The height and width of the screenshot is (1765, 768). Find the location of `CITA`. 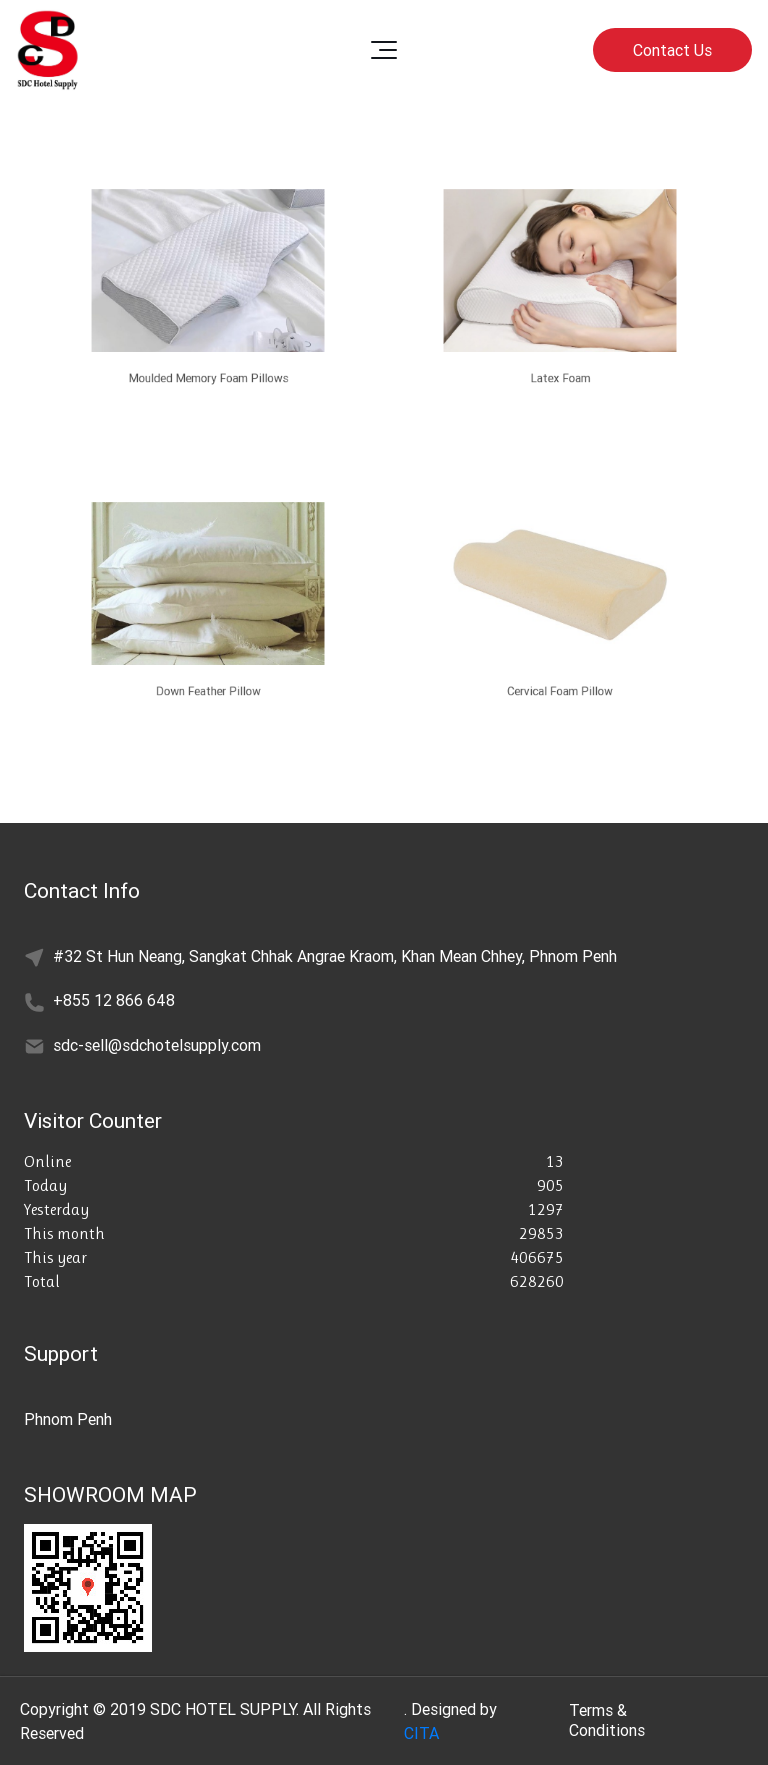

CITA is located at coordinates (421, 1733).